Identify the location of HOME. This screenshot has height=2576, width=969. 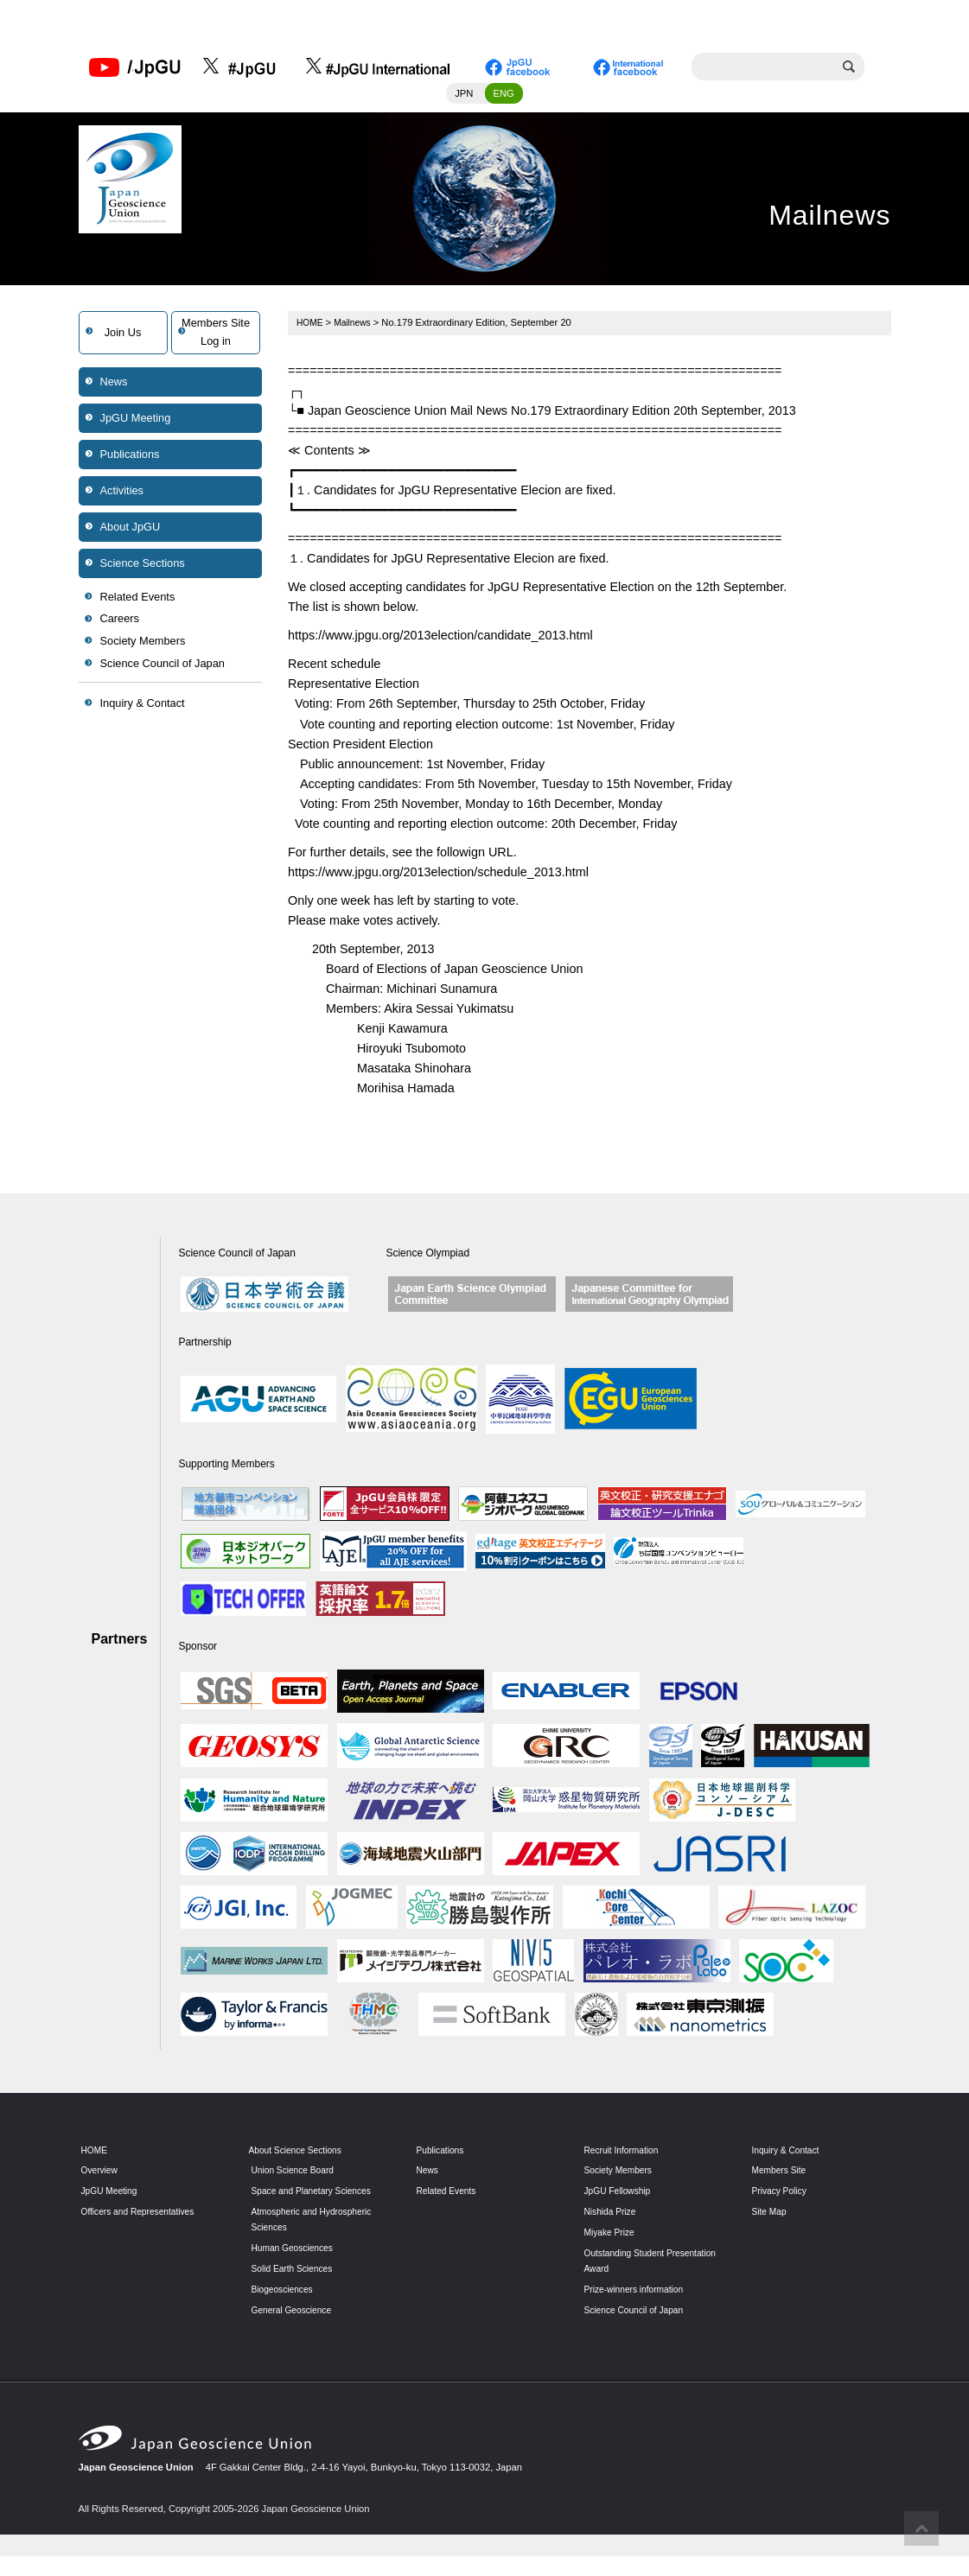
(311, 326).